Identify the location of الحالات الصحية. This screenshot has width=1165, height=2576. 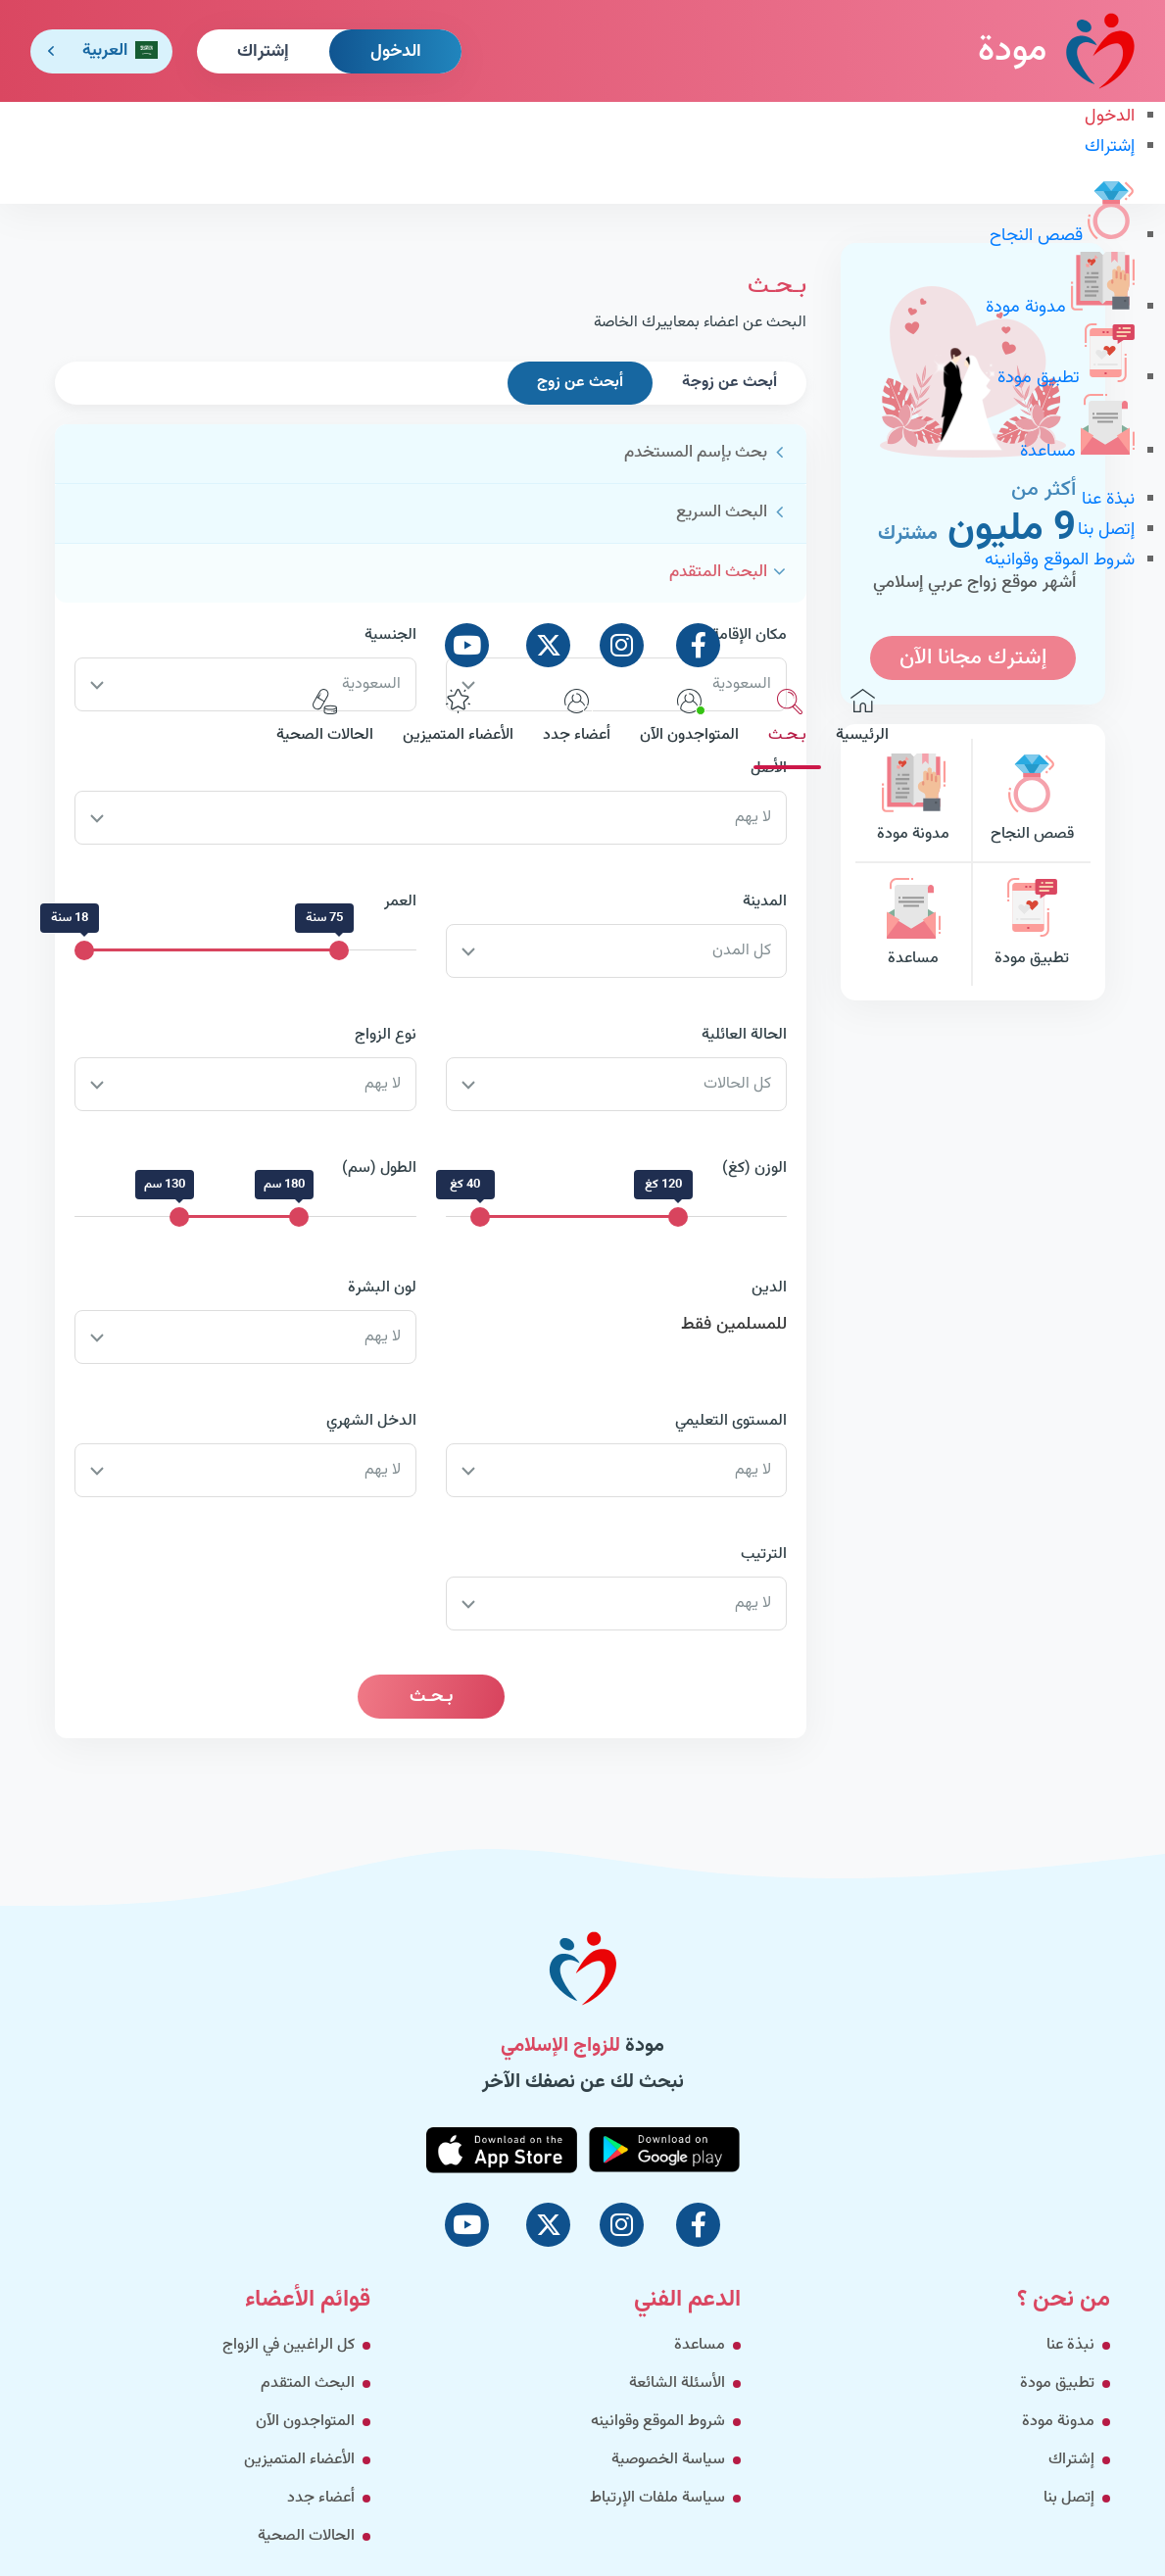
(324, 718).